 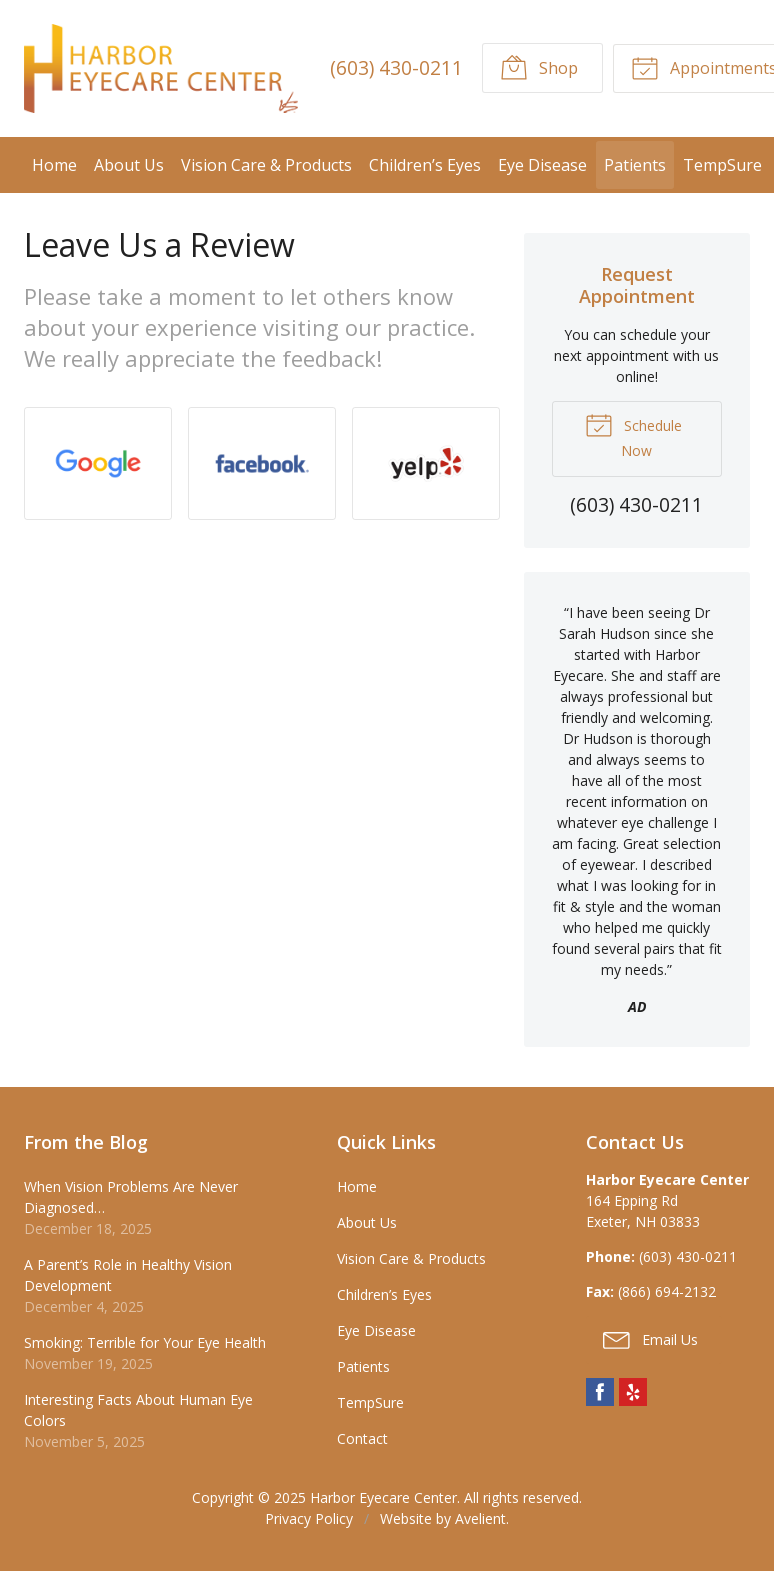 I want to click on Home, so click(x=54, y=165).